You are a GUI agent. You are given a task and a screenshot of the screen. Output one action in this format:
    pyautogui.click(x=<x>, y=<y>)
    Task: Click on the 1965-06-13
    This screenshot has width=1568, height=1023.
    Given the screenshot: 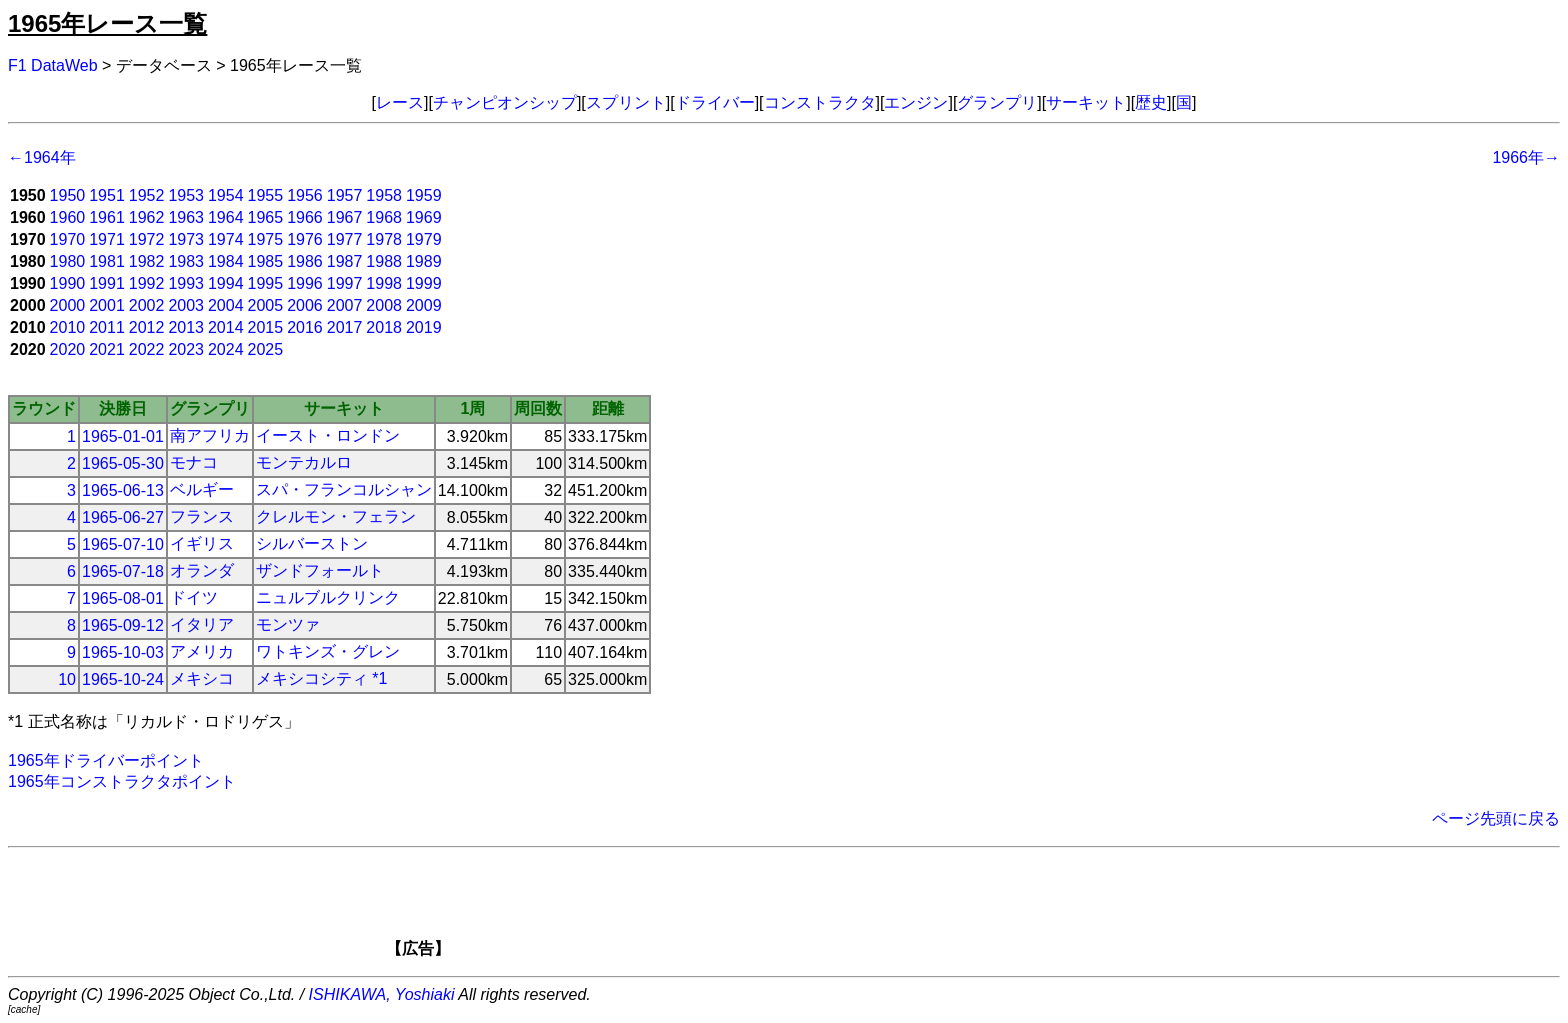 What is the action you would take?
    pyautogui.click(x=123, y=490)
    